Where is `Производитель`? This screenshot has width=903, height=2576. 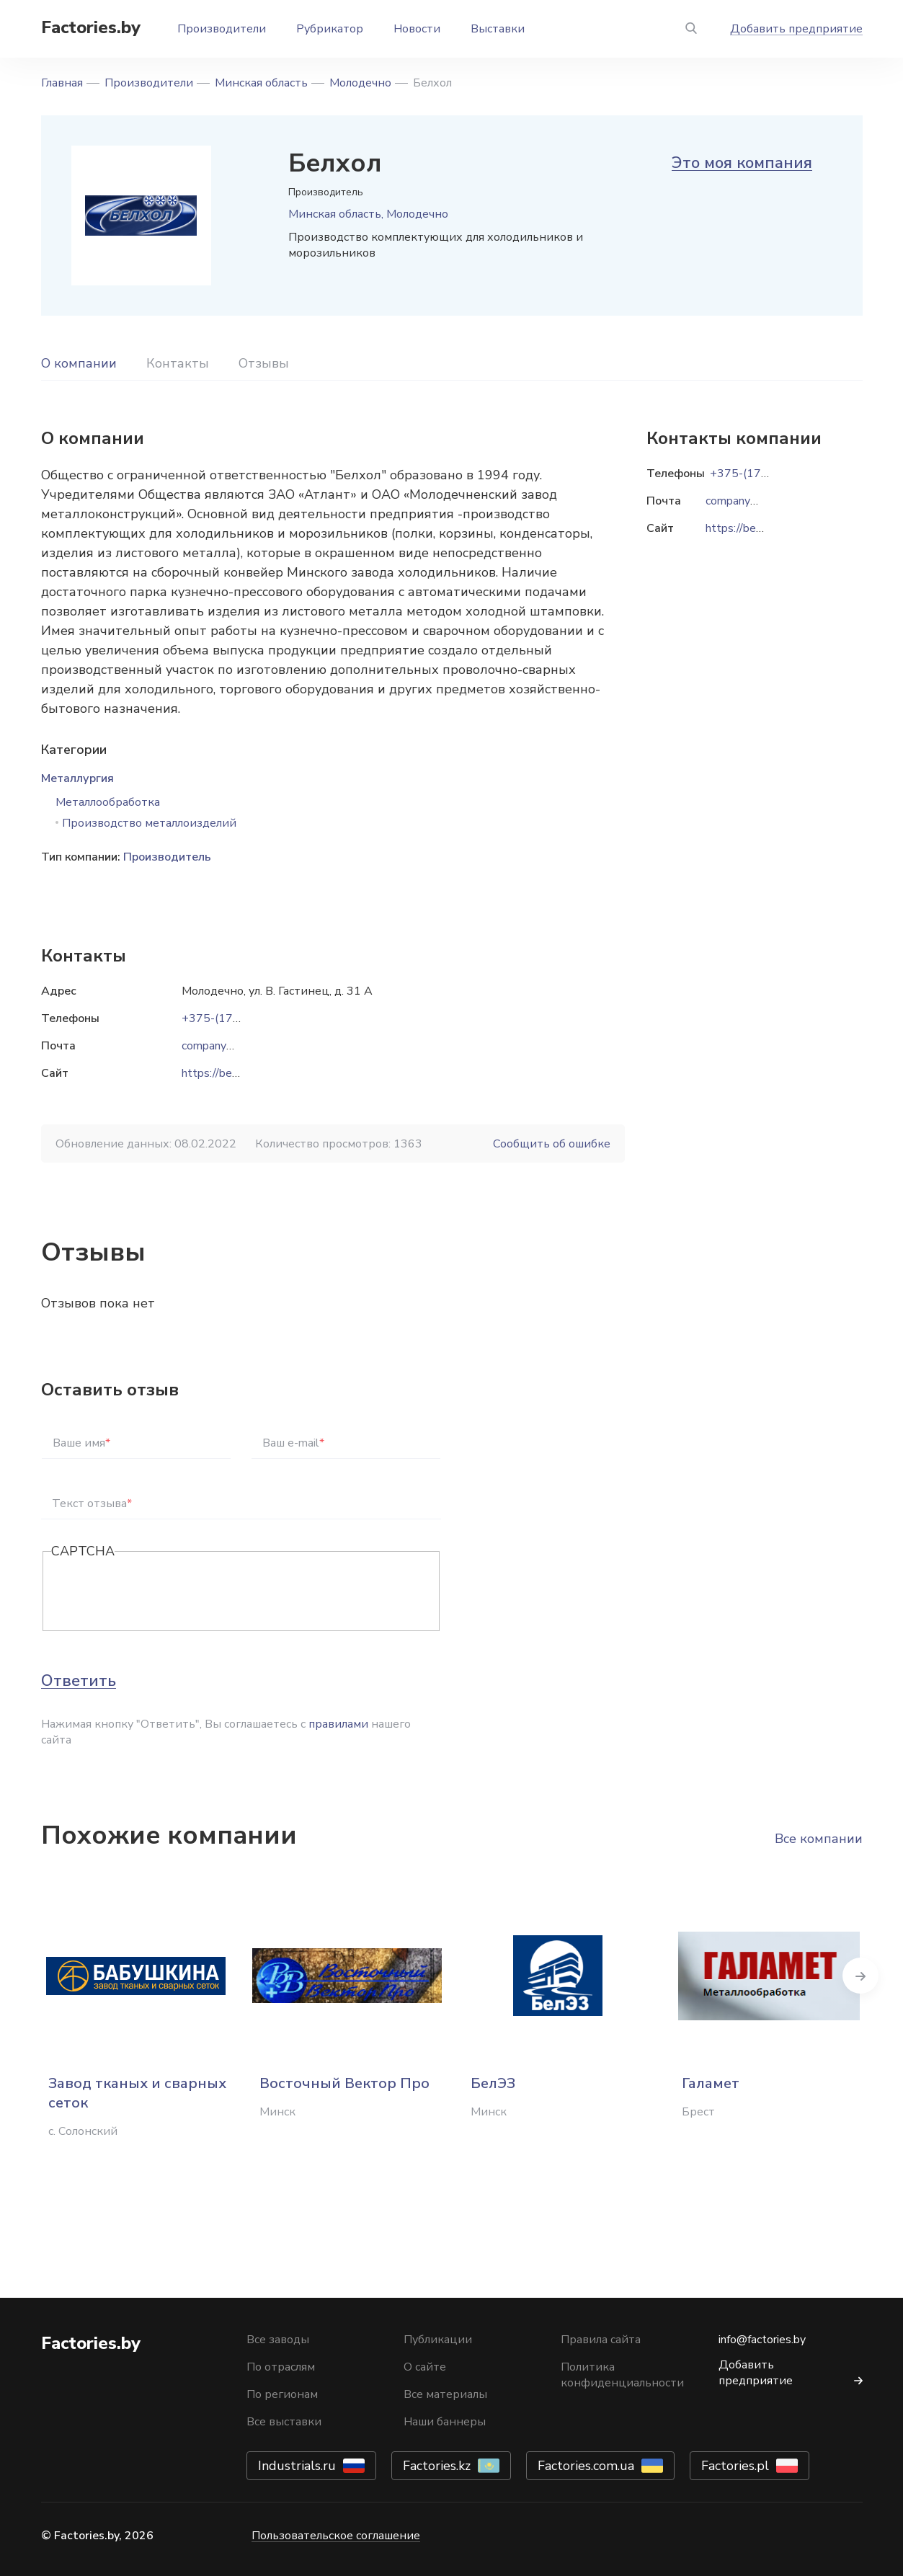 Производитель is located at coordinates (167, 857).